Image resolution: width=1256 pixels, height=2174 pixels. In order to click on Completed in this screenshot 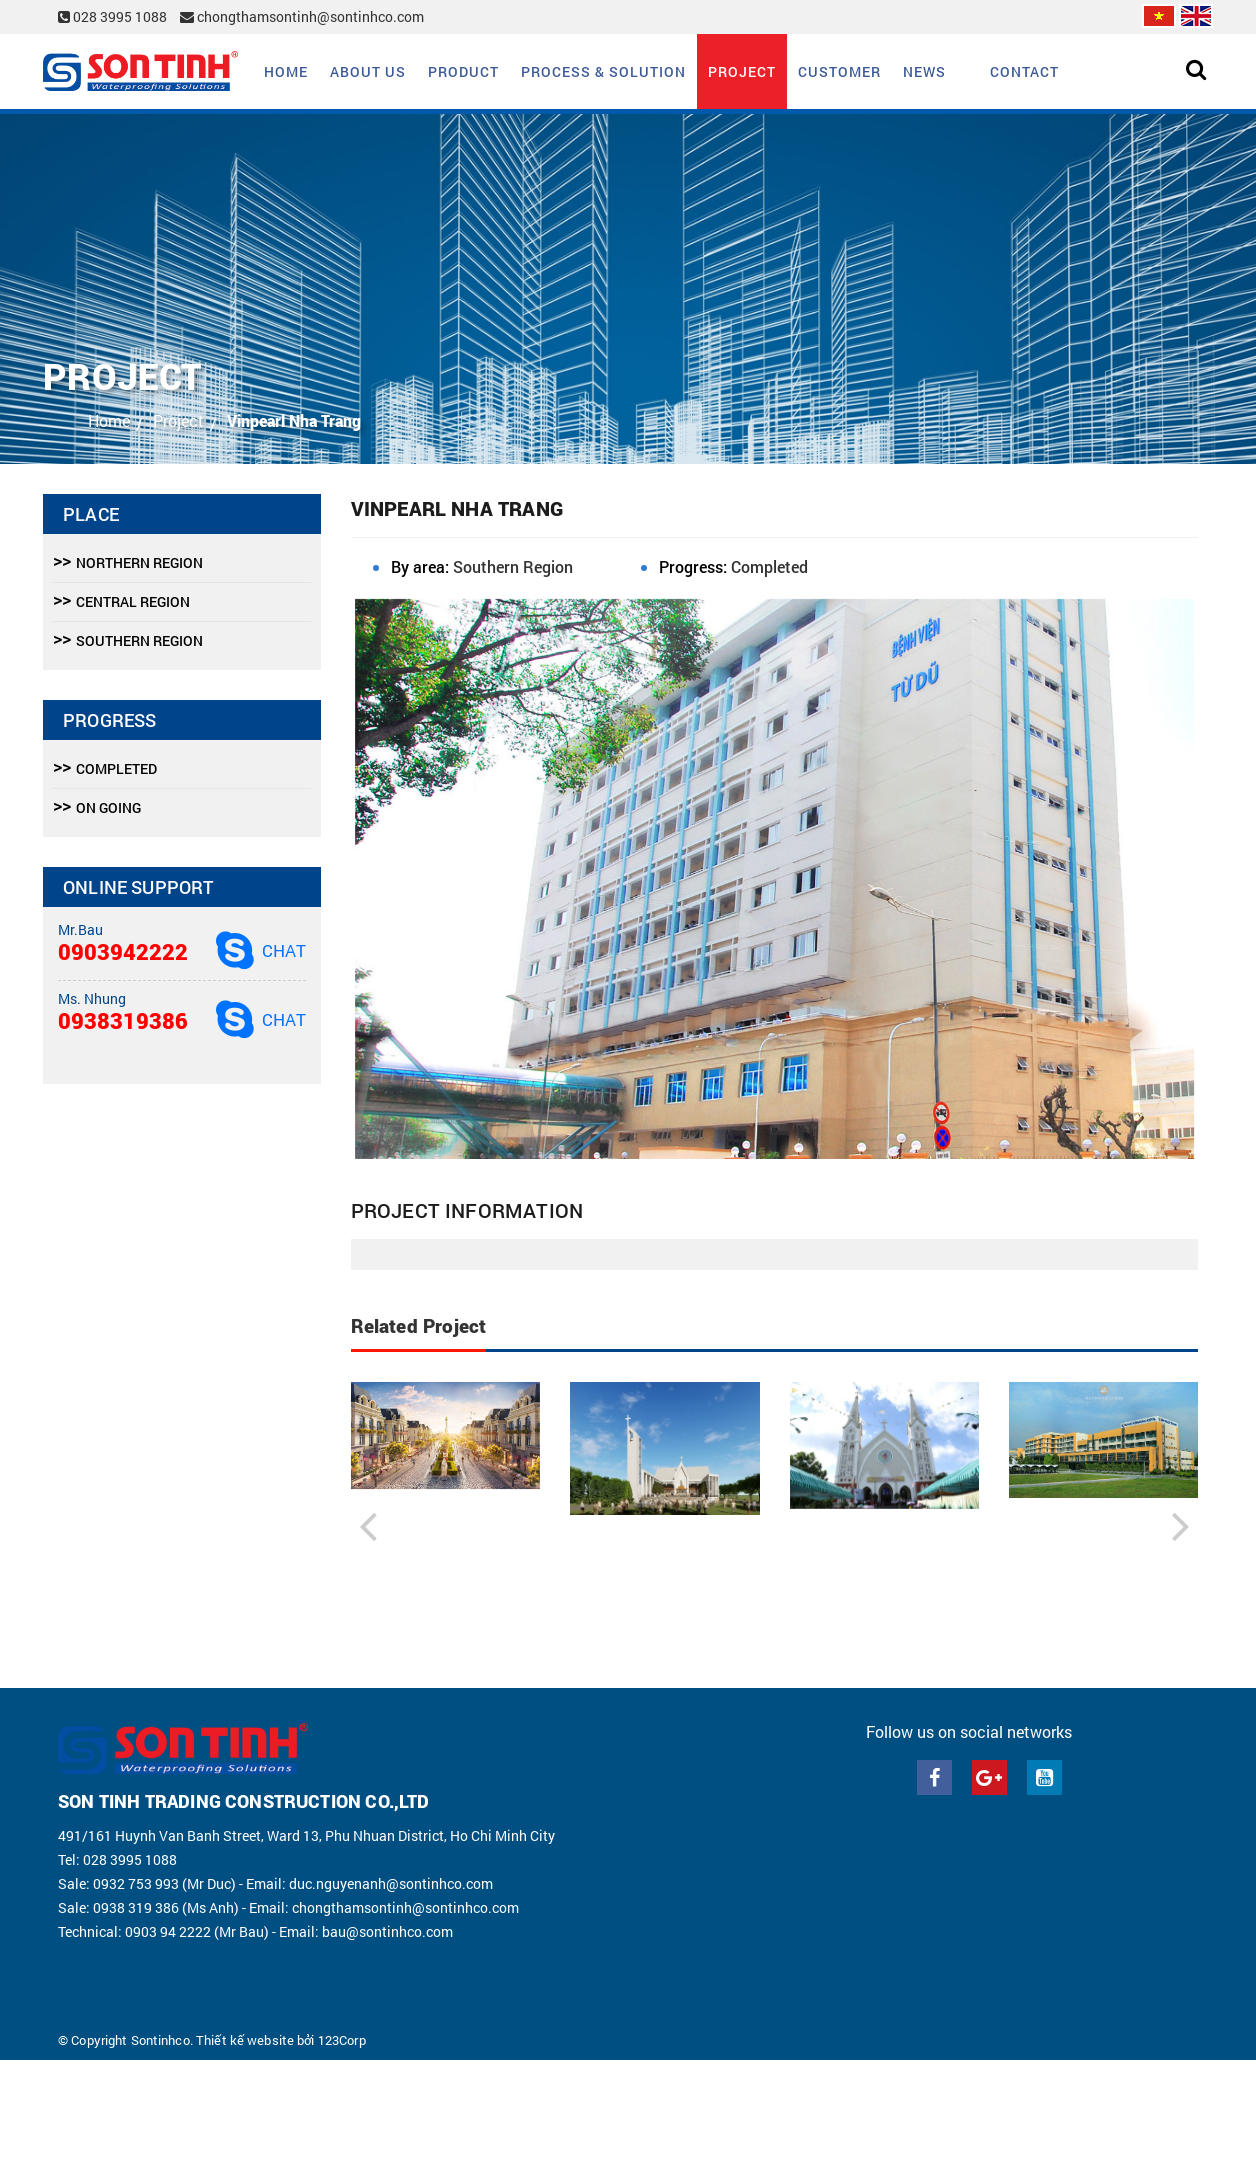, I will do `click(769, 566)`.